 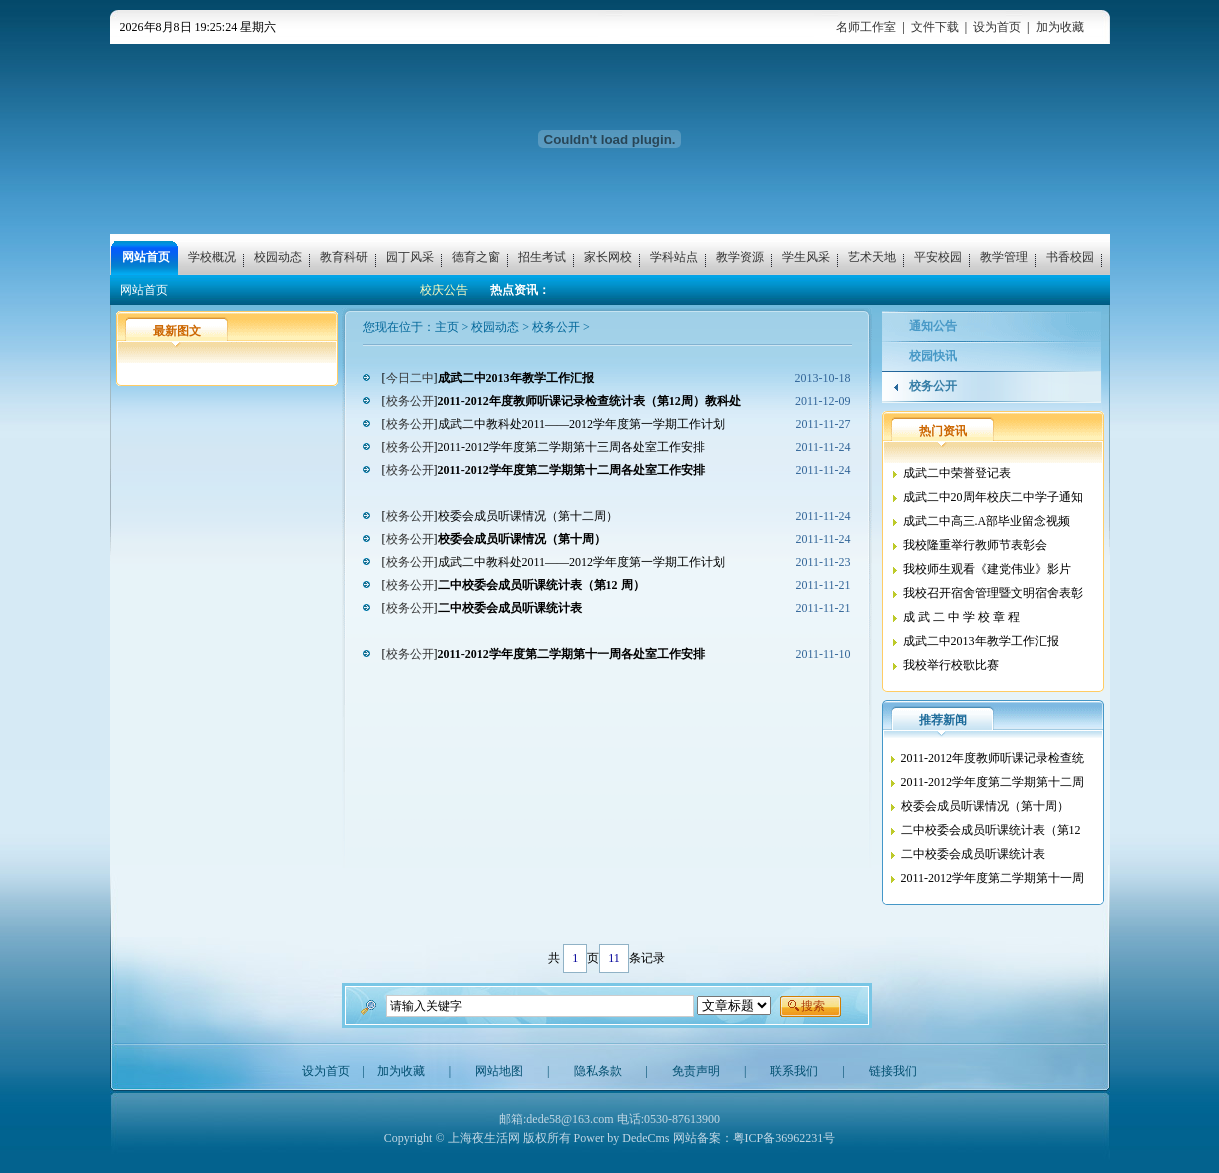 I want to click on 加为收藏, so click(x=1060, y=27).